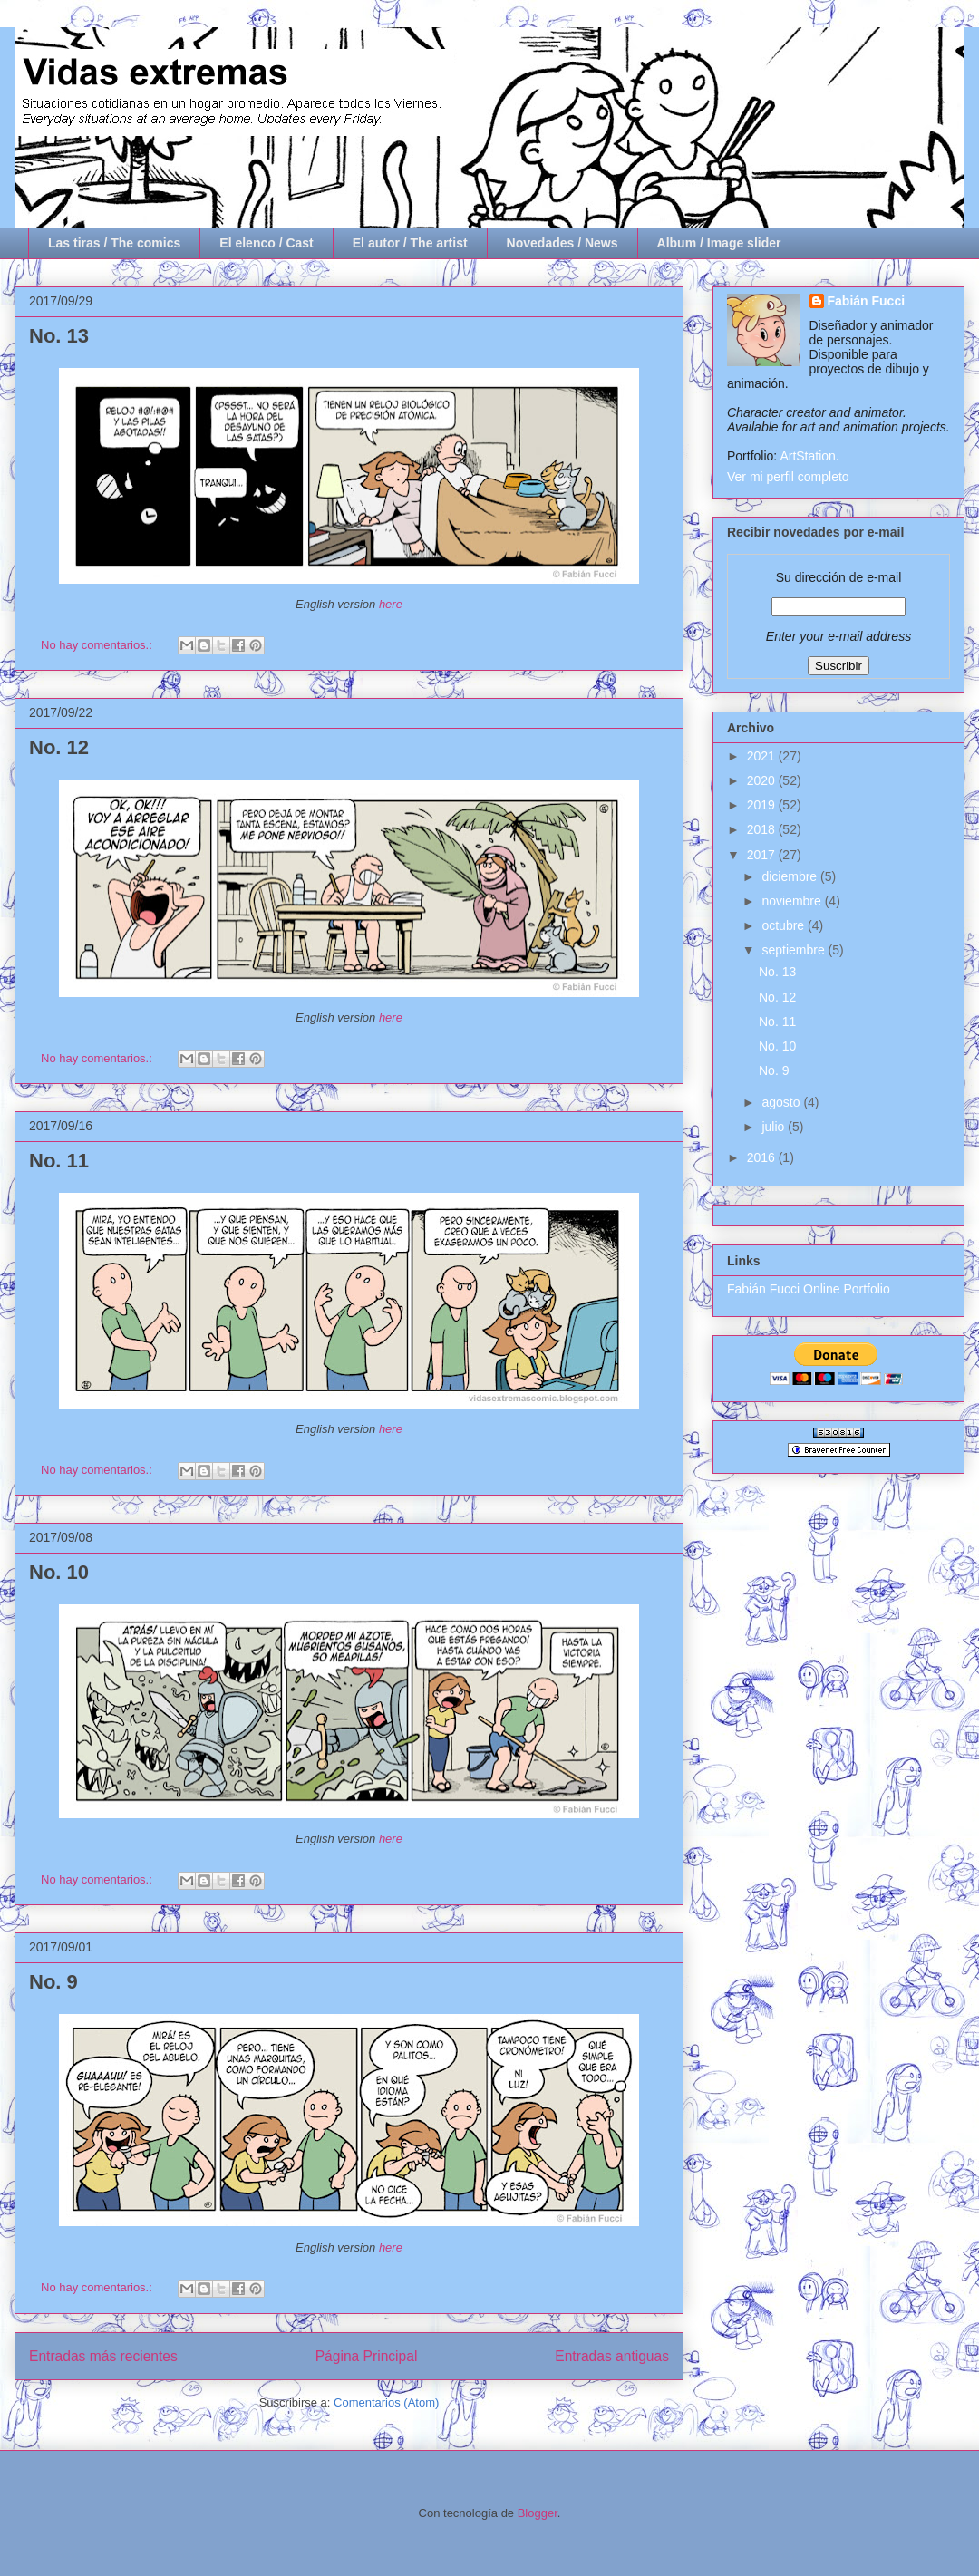 The height and width of the screenshot is (2576, 979). What do you see at coordinates (763, 780) in the screenshot?
I see `2020` at bounding box center [763, 780].